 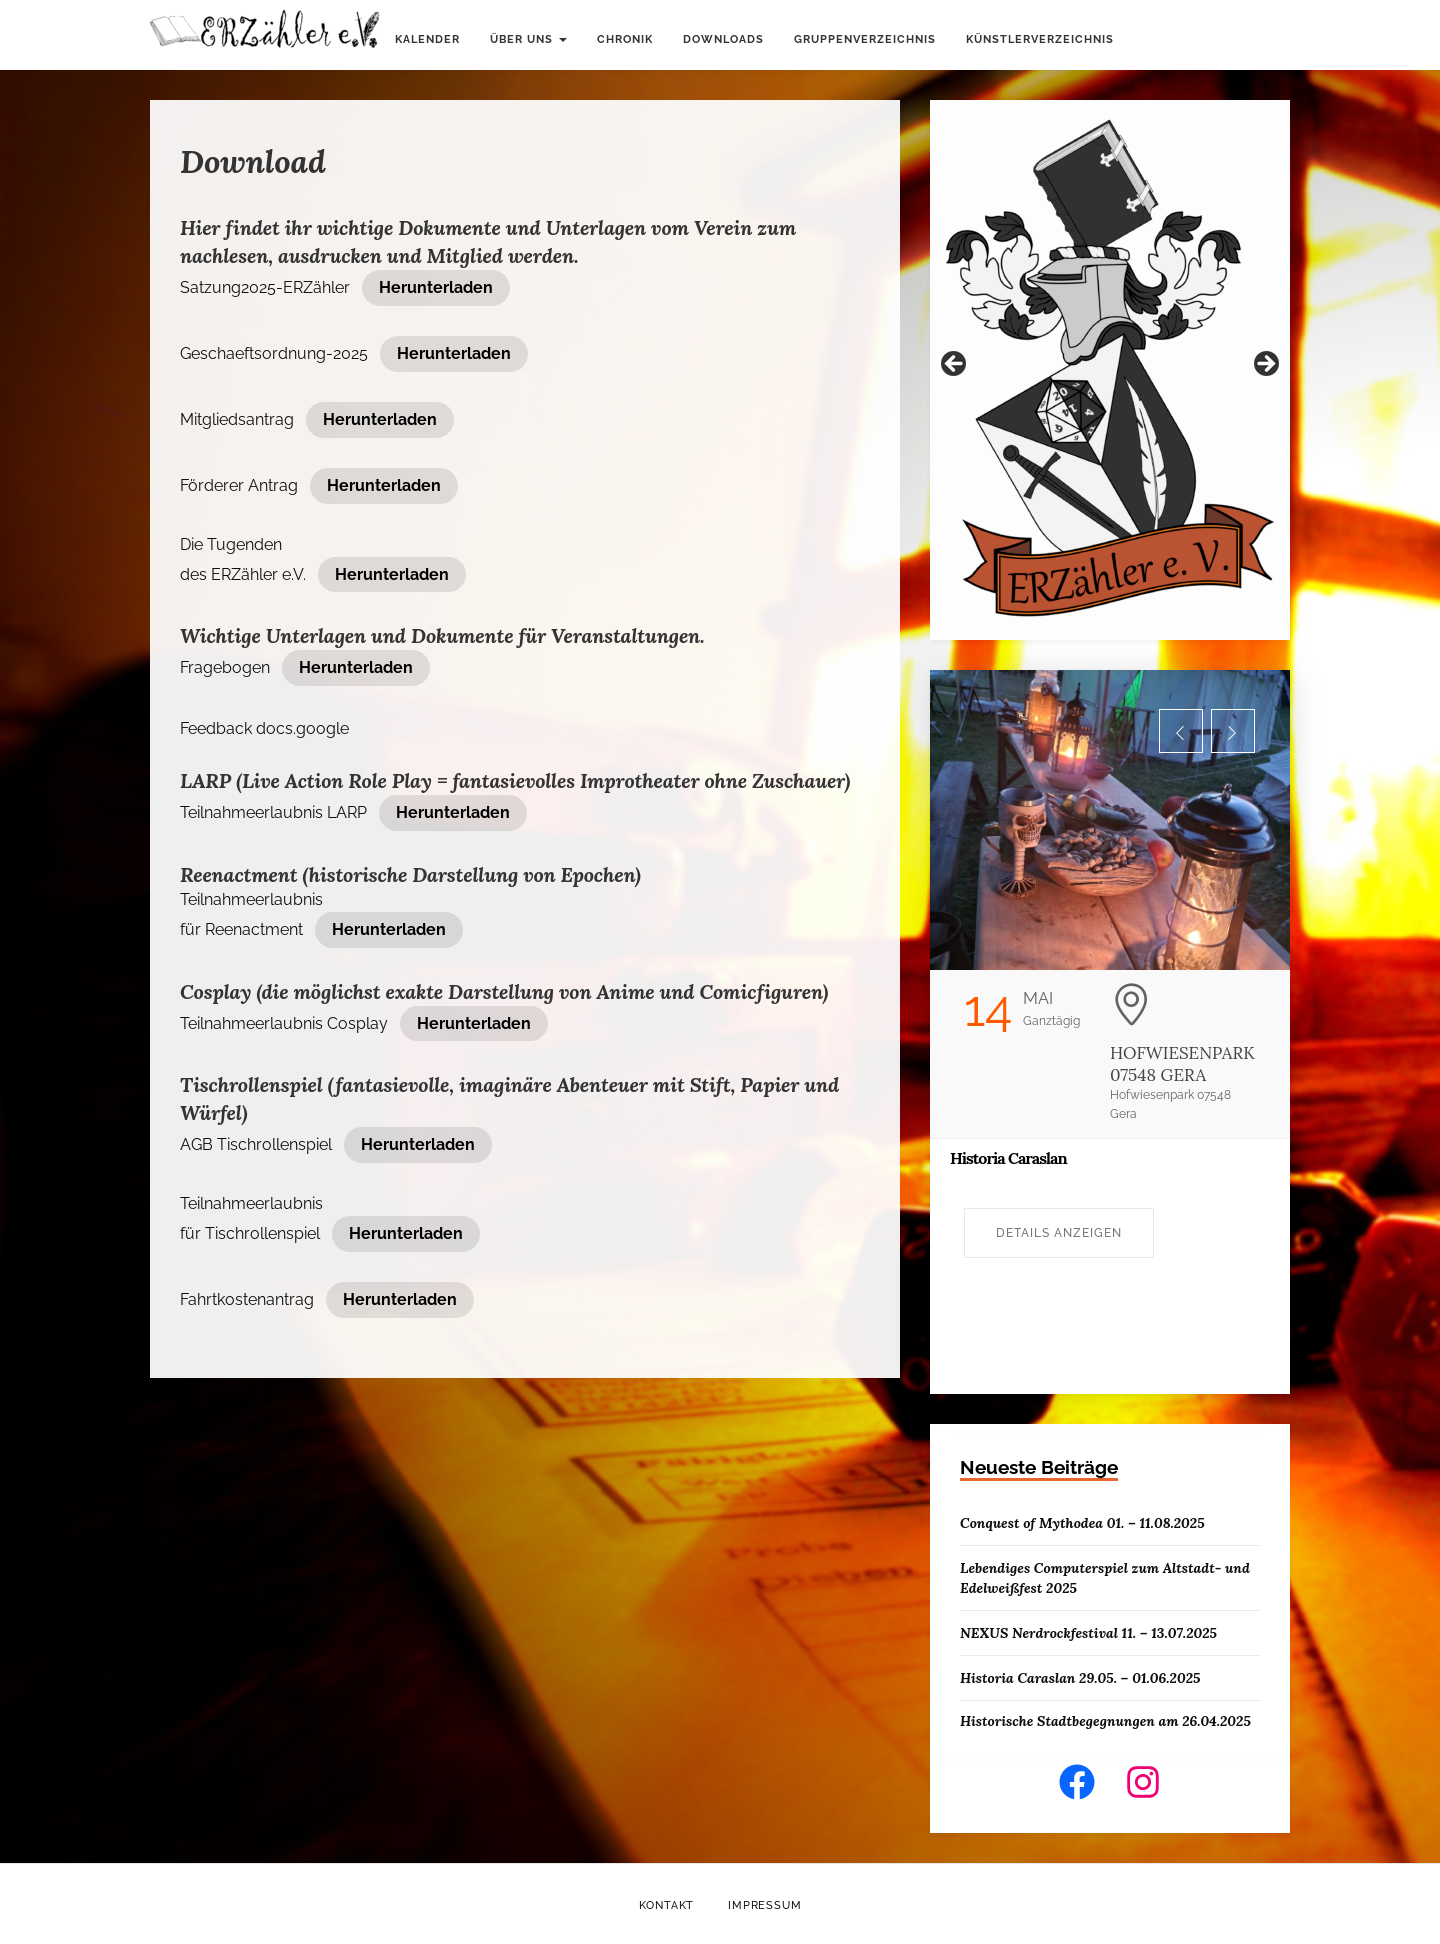 What do you see at coordinates (723, 39) in the screenshot?
I see `Downloads` at bounding box center [723, 39].